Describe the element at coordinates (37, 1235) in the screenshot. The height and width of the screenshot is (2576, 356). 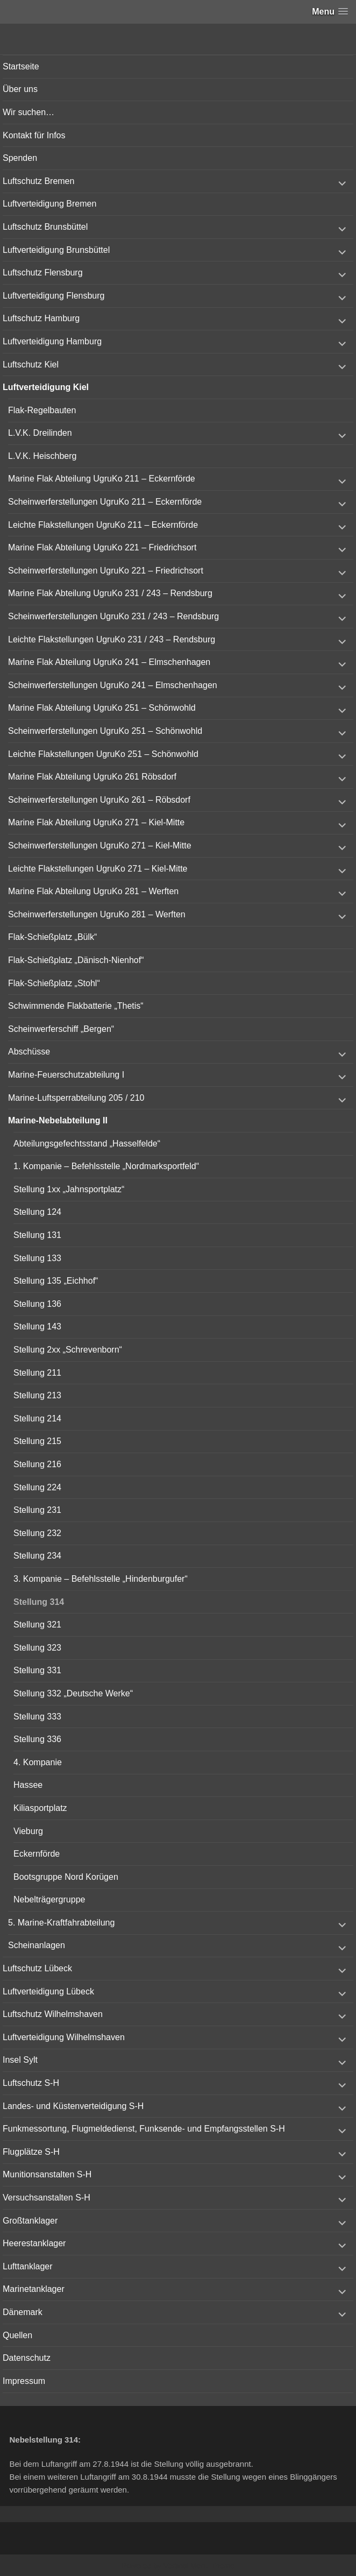
I see `Stellung 131` at that location.